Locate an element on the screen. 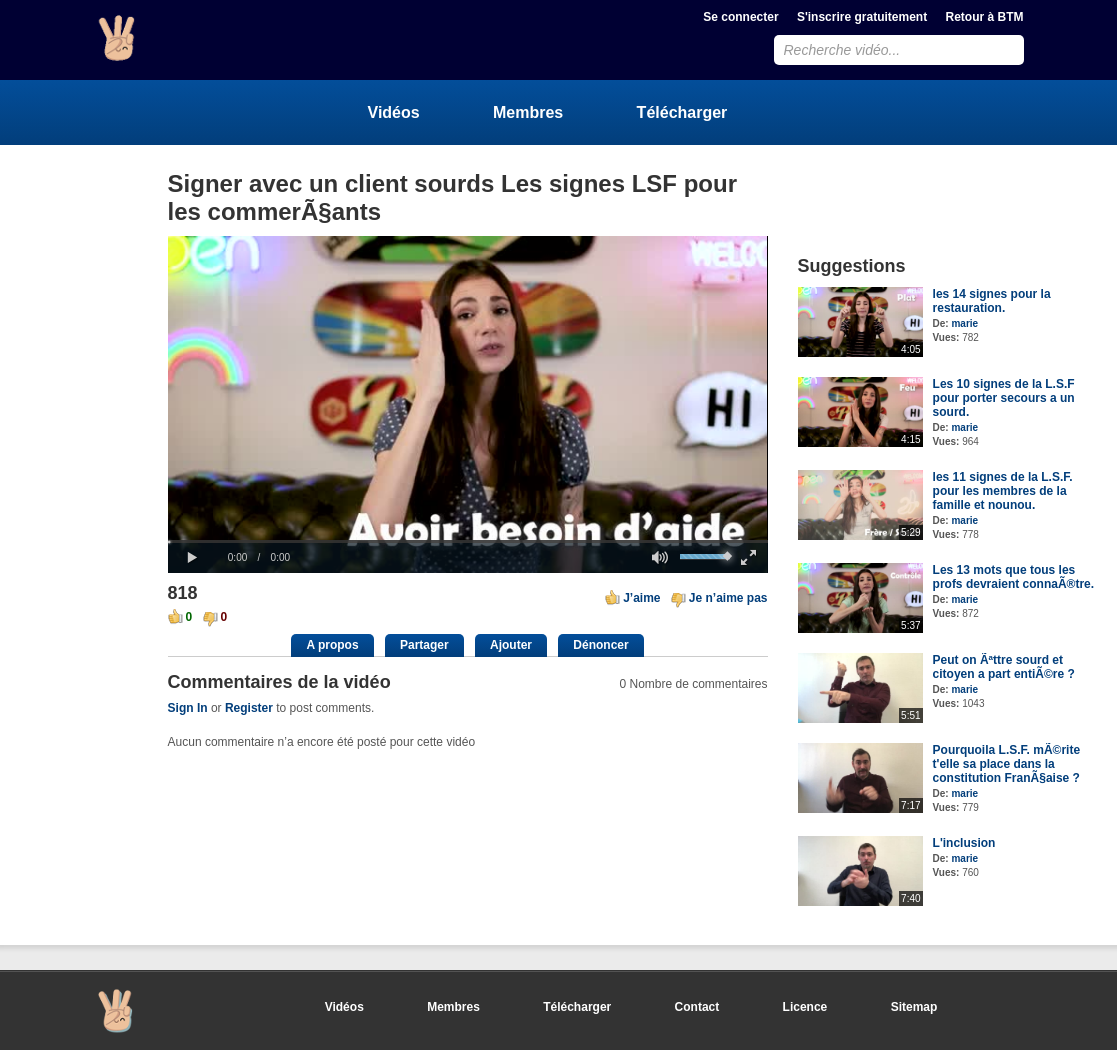  [button] is located at coordinates (193, 558).